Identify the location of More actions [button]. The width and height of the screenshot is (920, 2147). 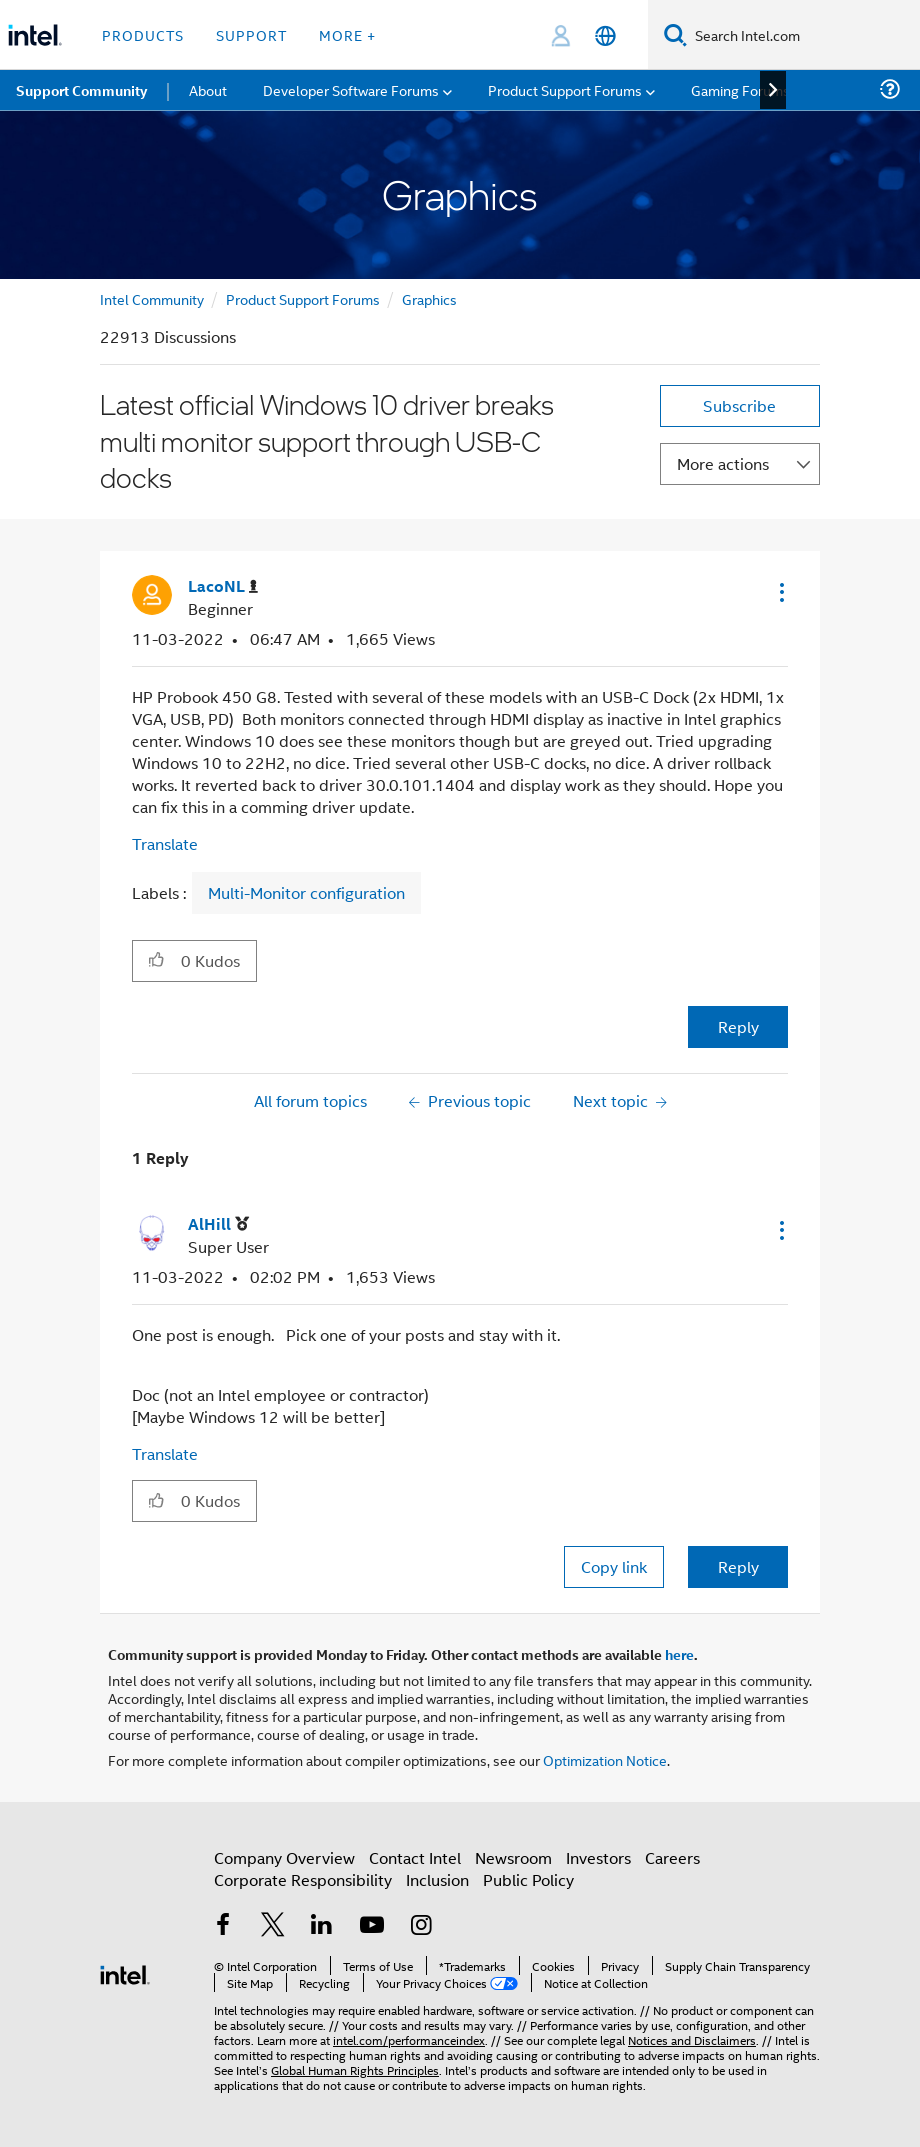
(723, 463).